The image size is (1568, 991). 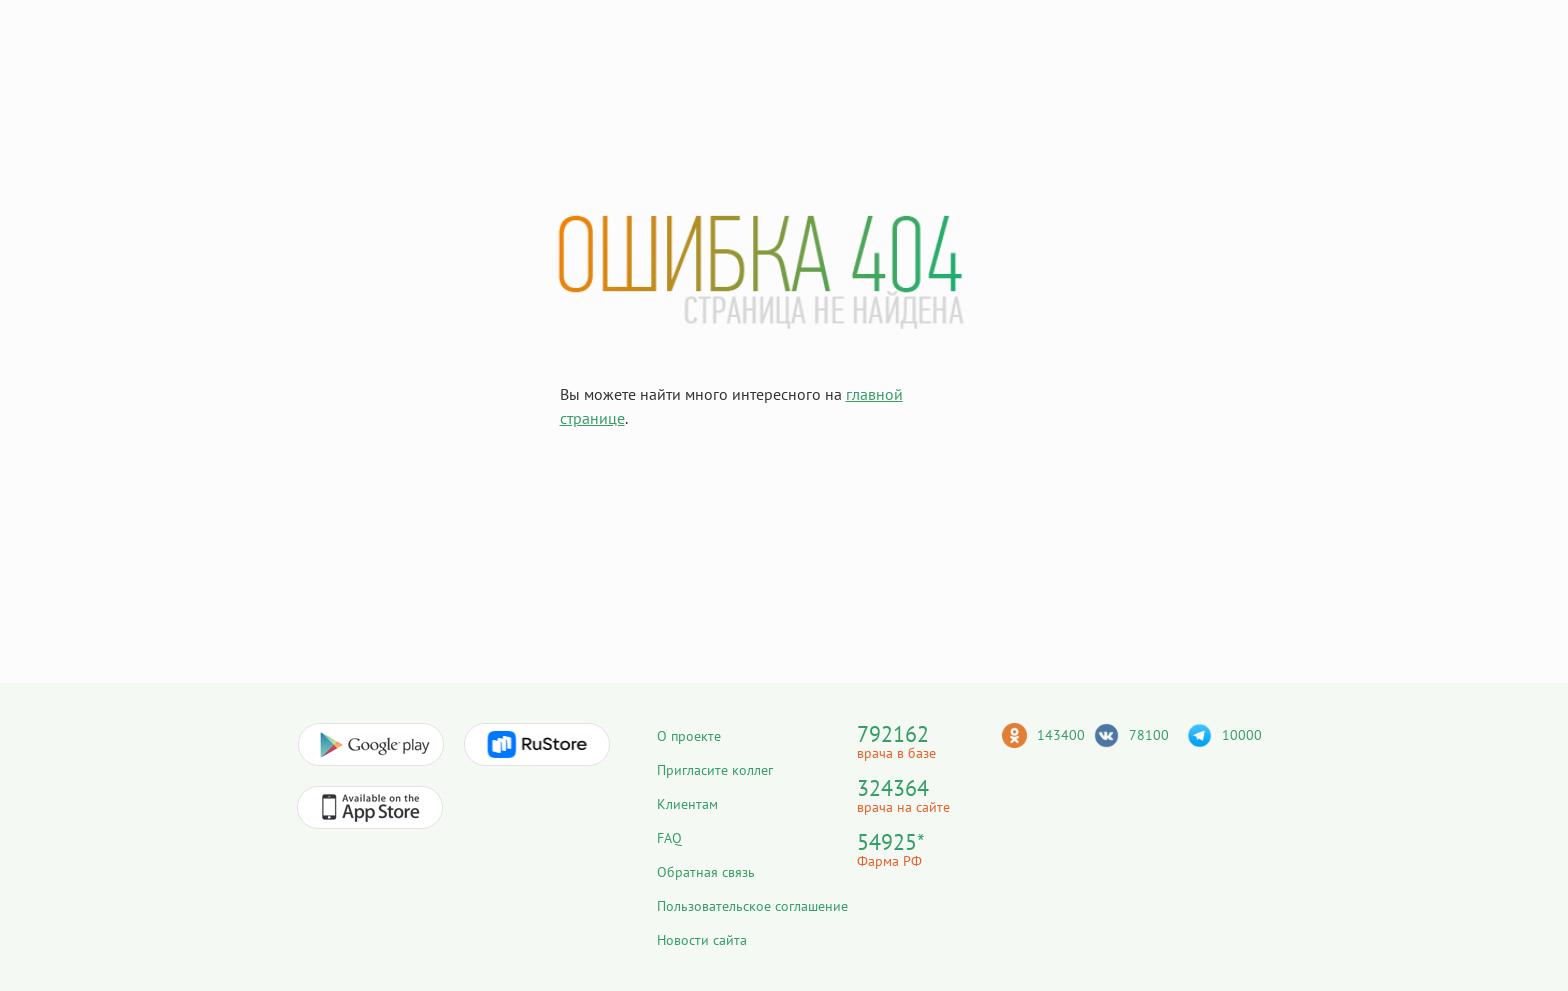 What do you see at coordinates (1242, 735) in the screenshot?
I see `10000` at bounding box center [1242, 735].